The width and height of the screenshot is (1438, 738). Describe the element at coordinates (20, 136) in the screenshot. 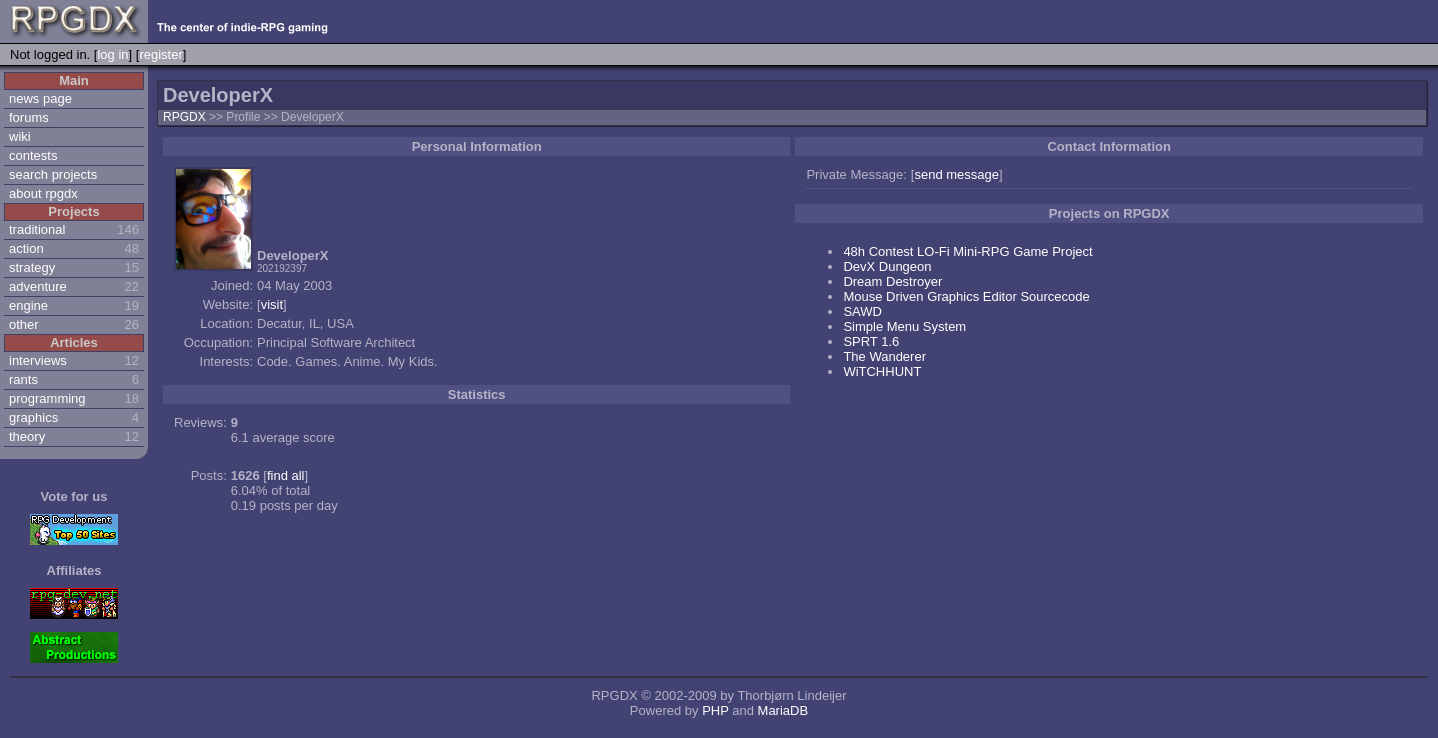

I see `wiki` at that location.